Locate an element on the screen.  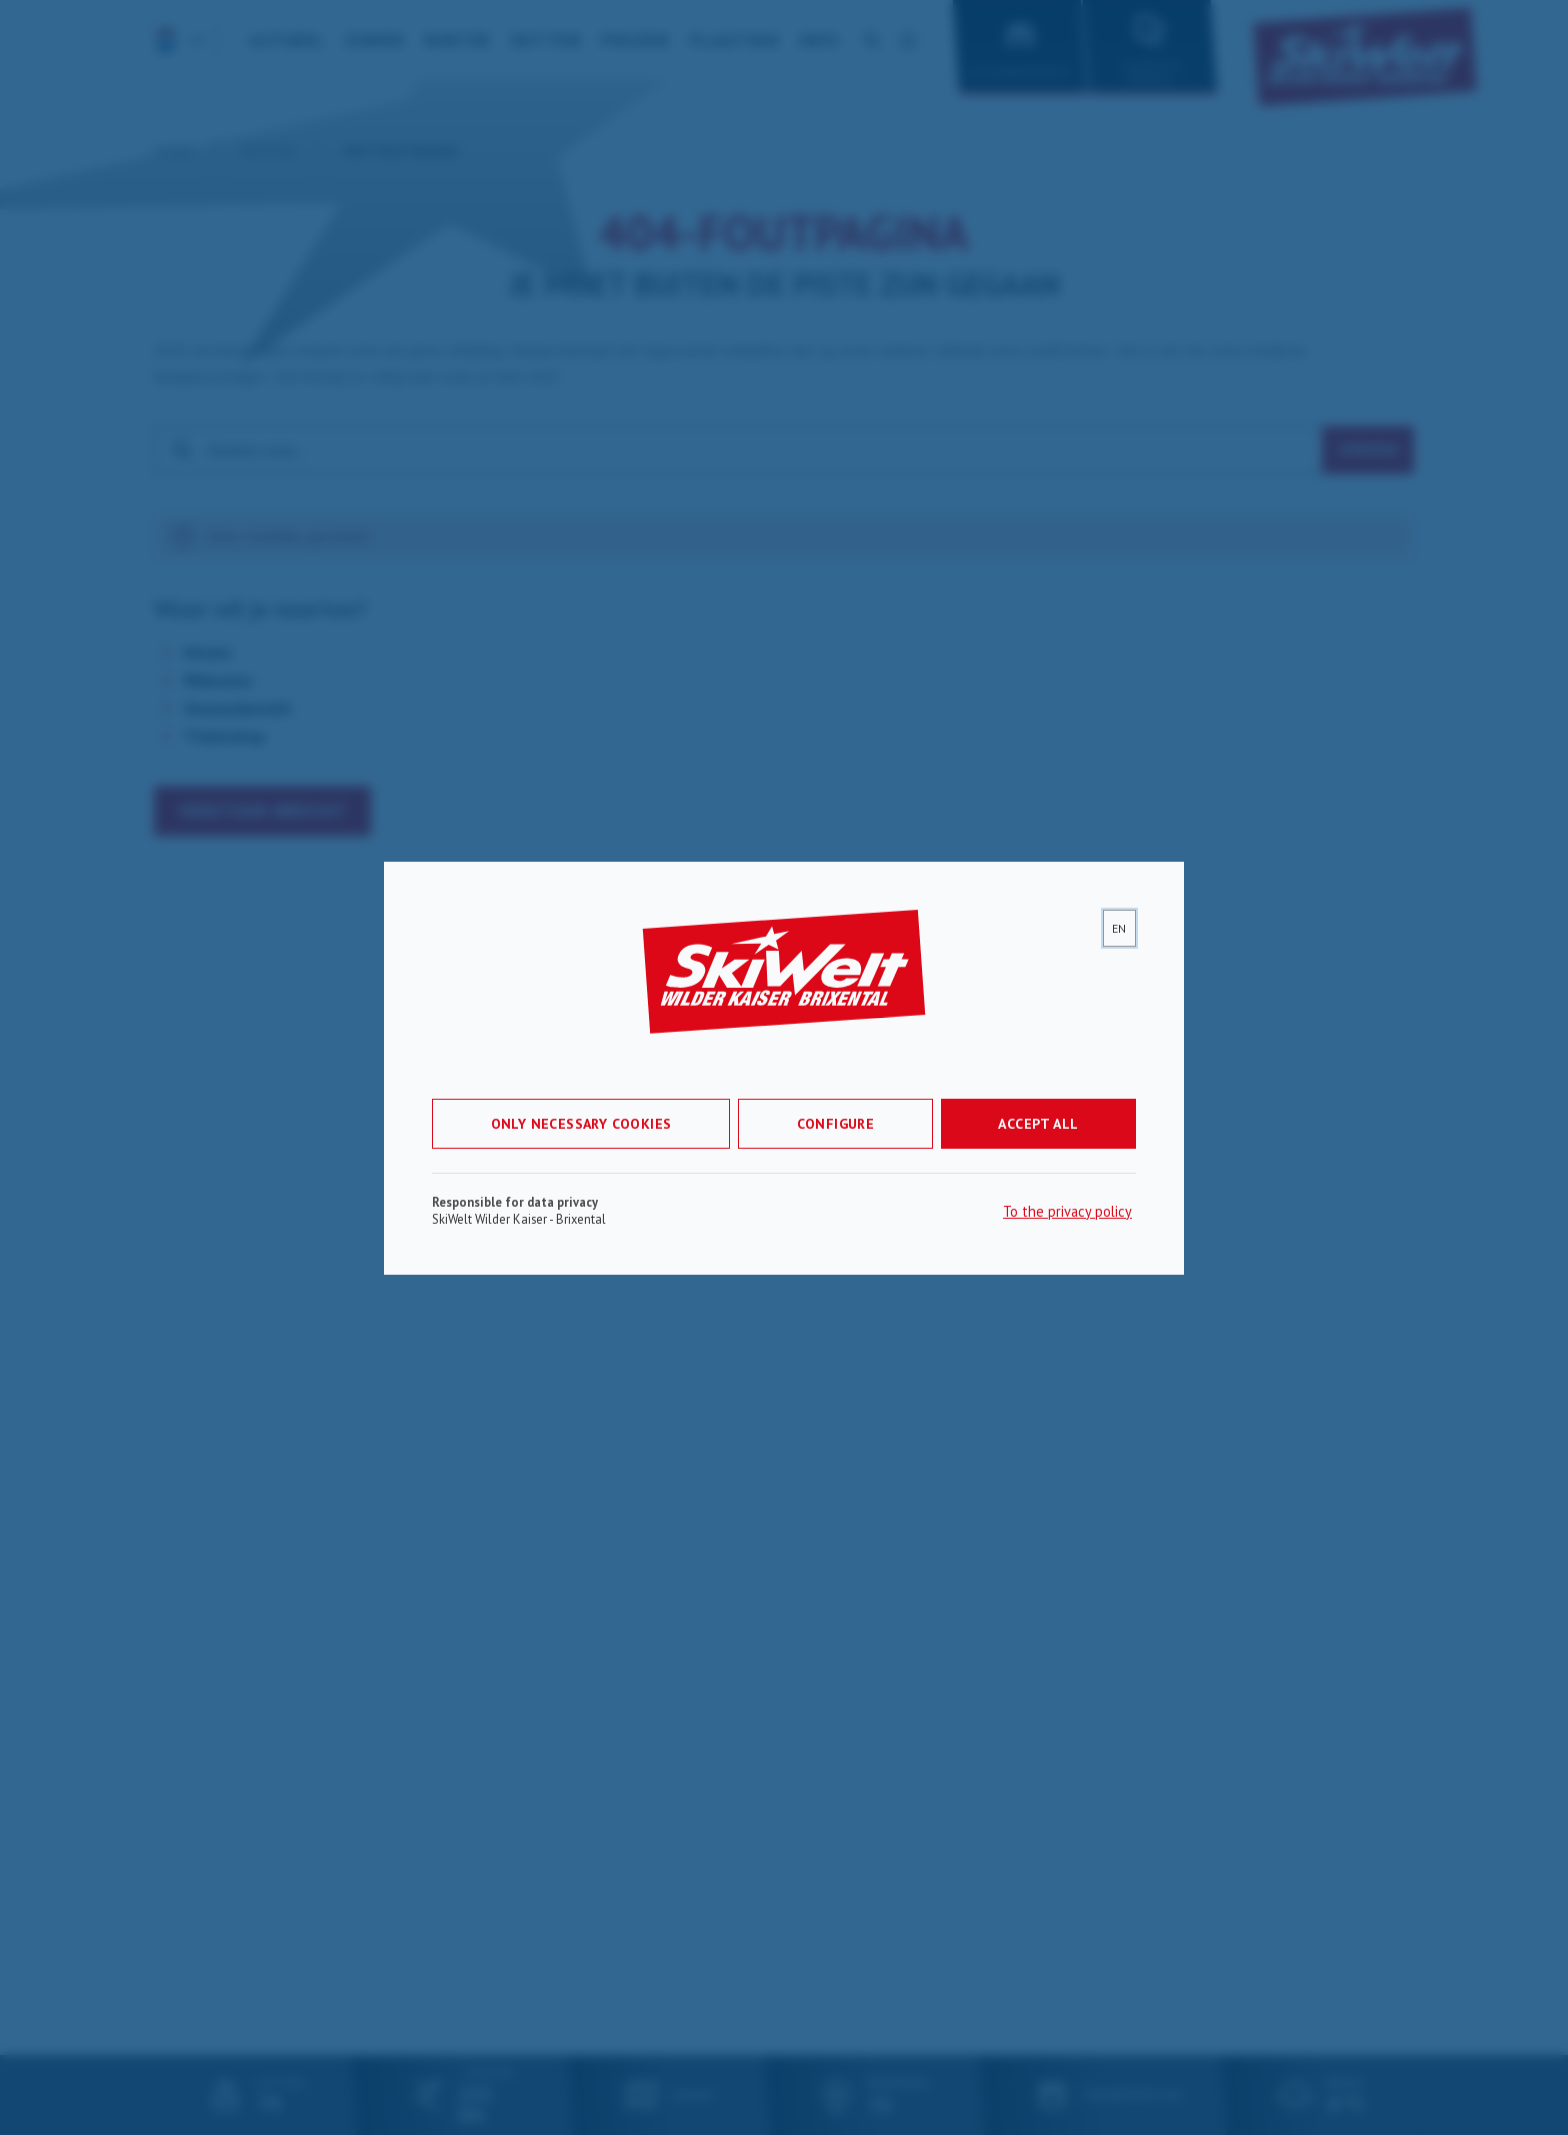
To the privacy policy is located at coordinates (1067, 1224).